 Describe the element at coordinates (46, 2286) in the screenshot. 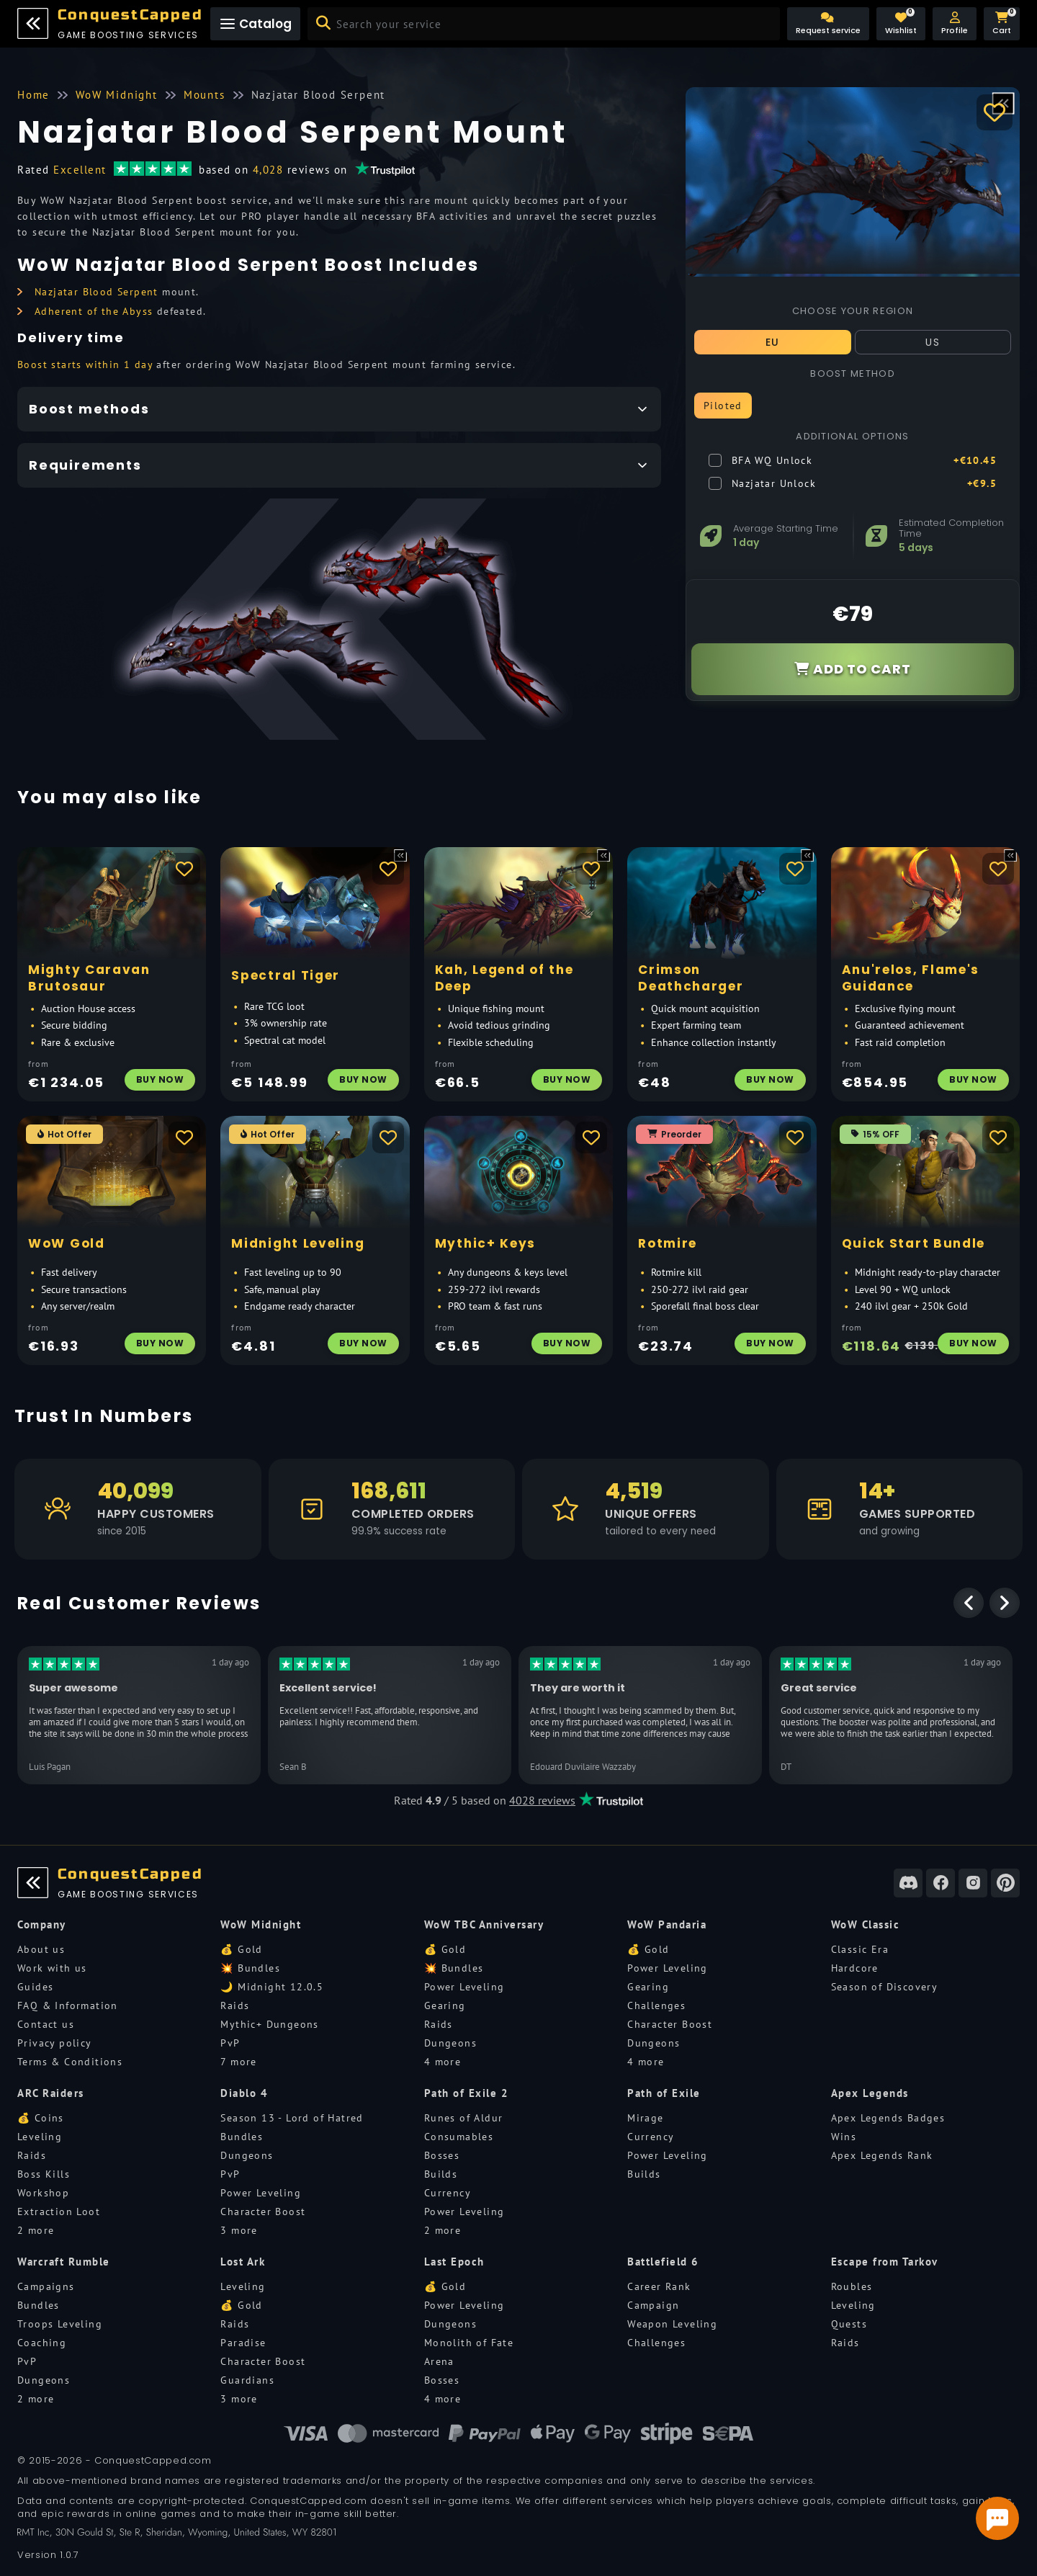

I see `Campaigns` at that location.